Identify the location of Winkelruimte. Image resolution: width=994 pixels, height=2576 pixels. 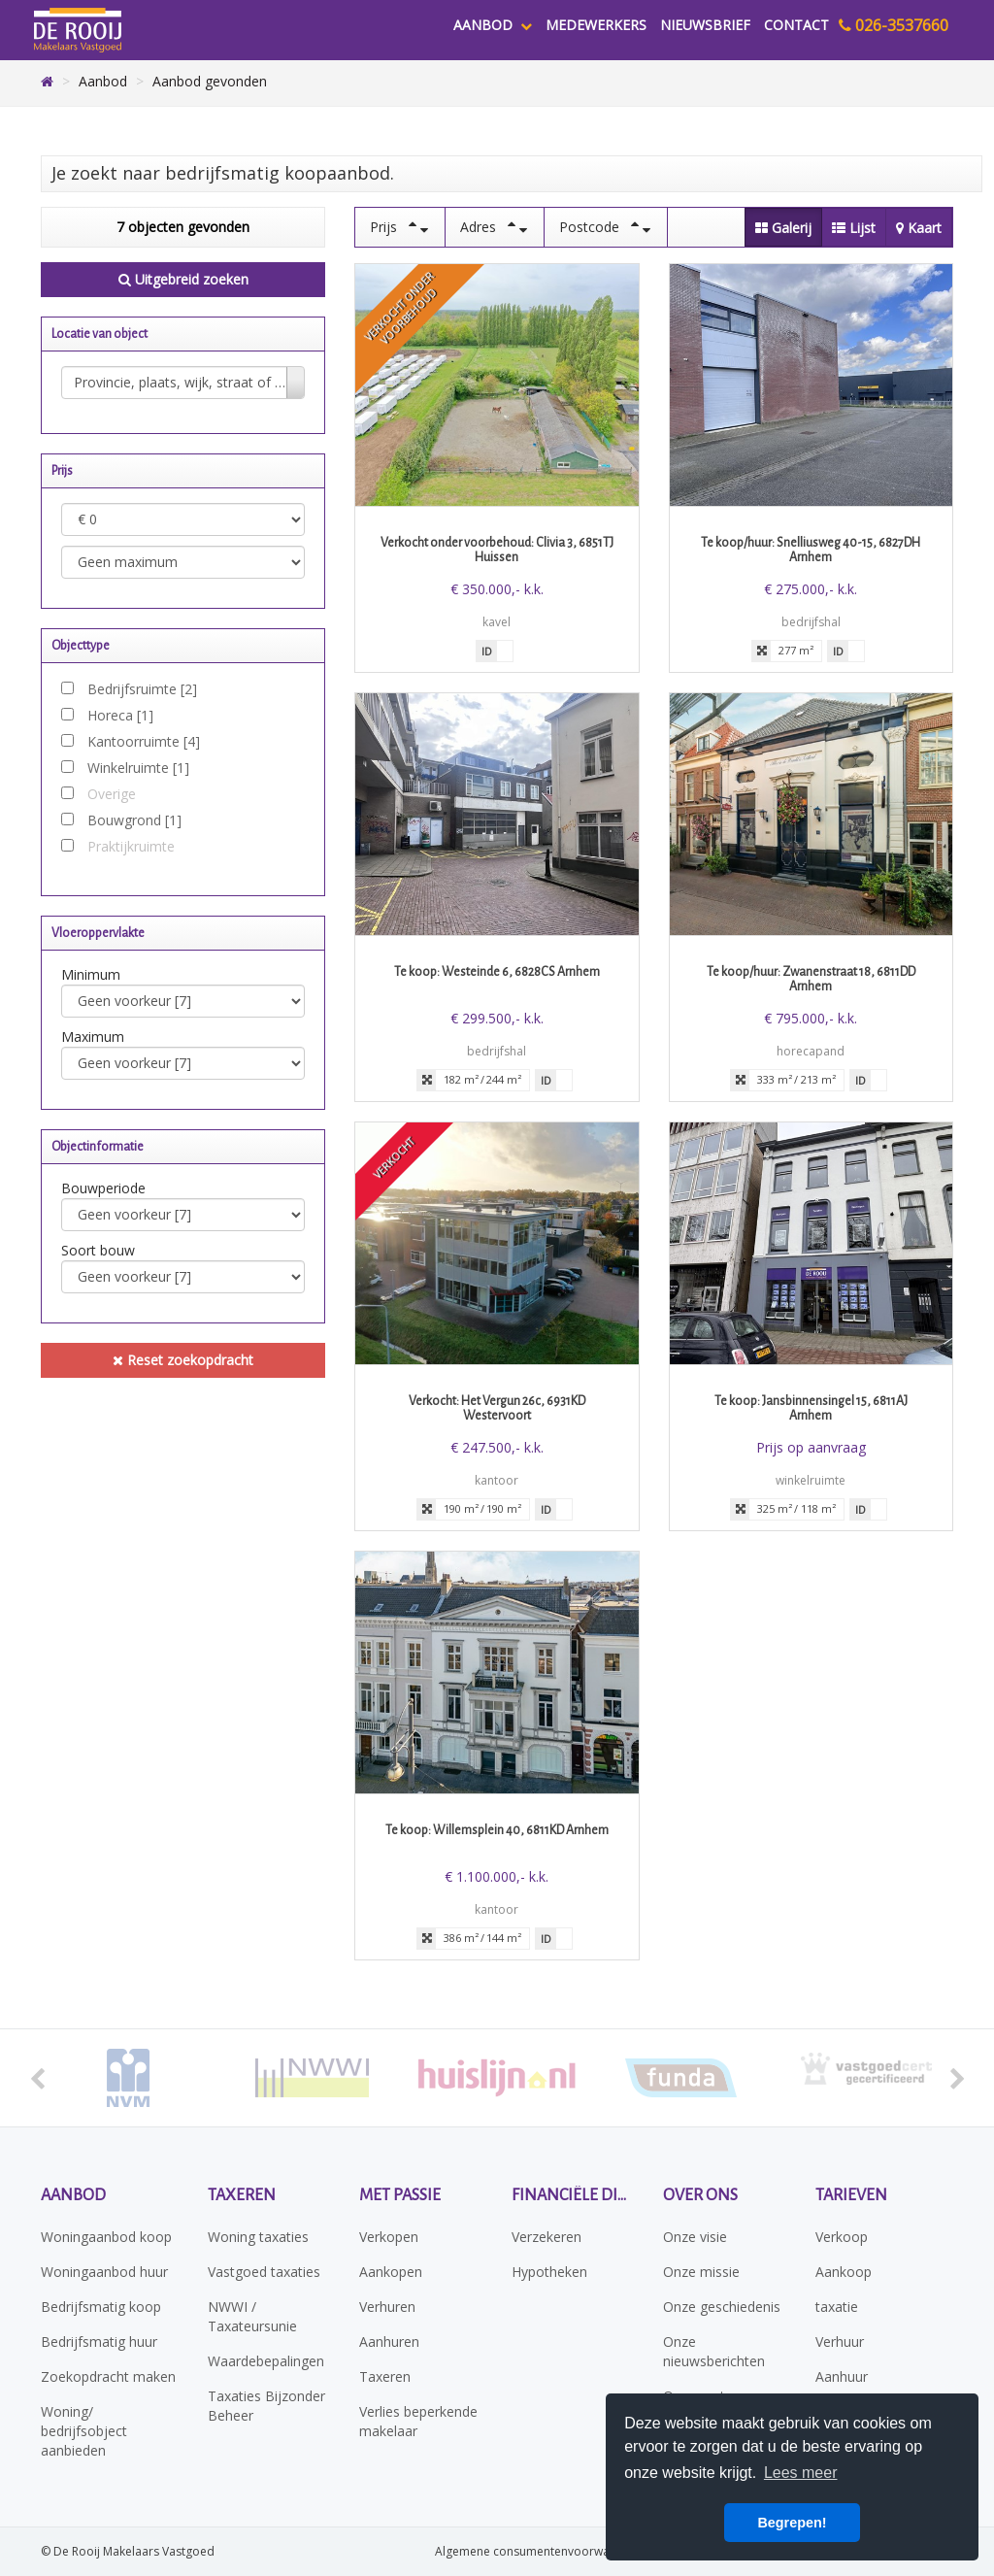
(138, 767).